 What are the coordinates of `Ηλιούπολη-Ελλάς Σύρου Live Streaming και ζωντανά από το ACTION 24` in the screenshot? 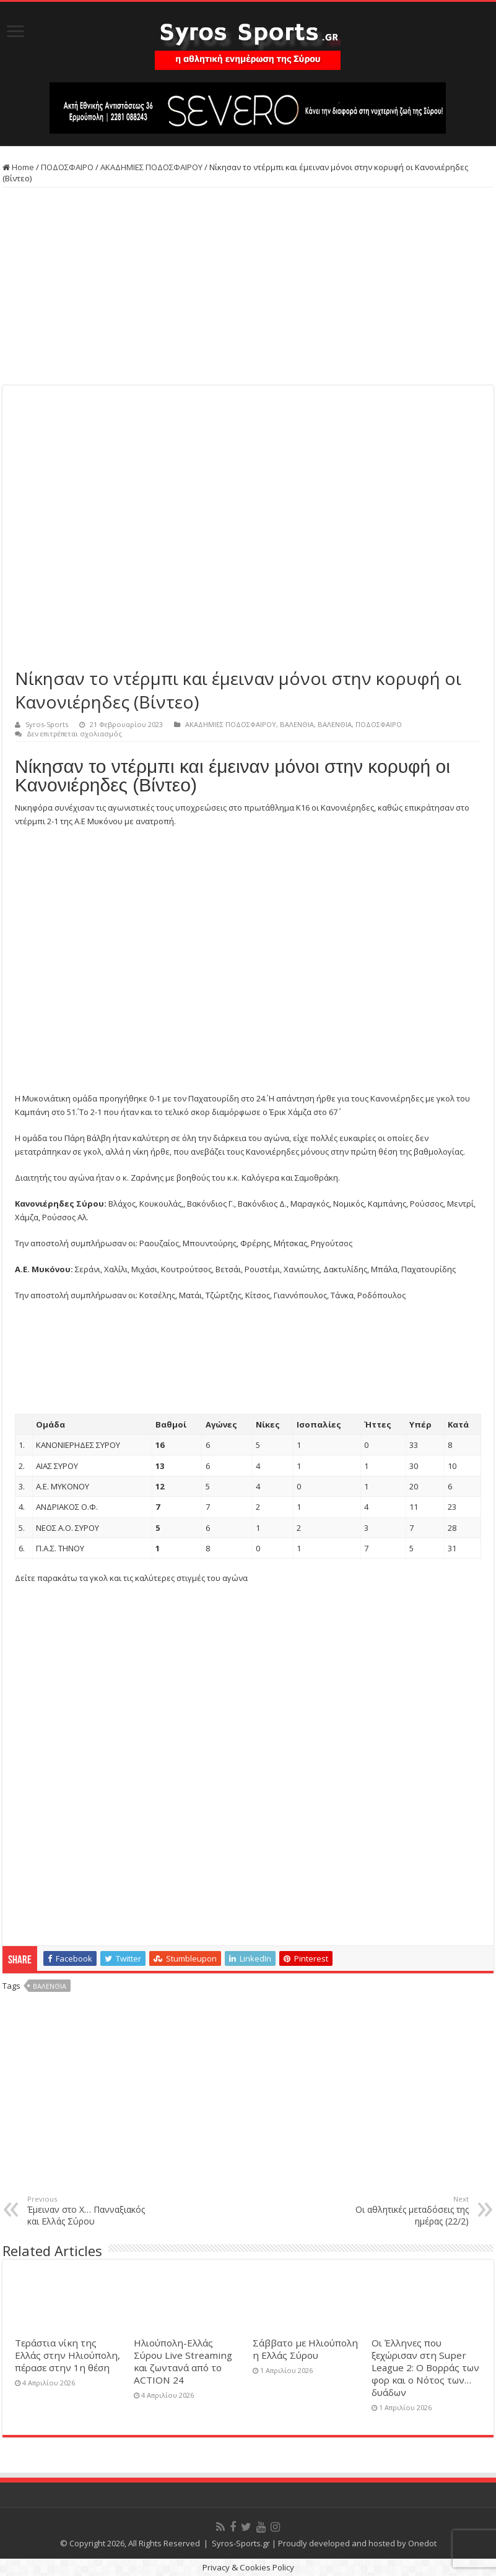 It's located at (183, 2361).